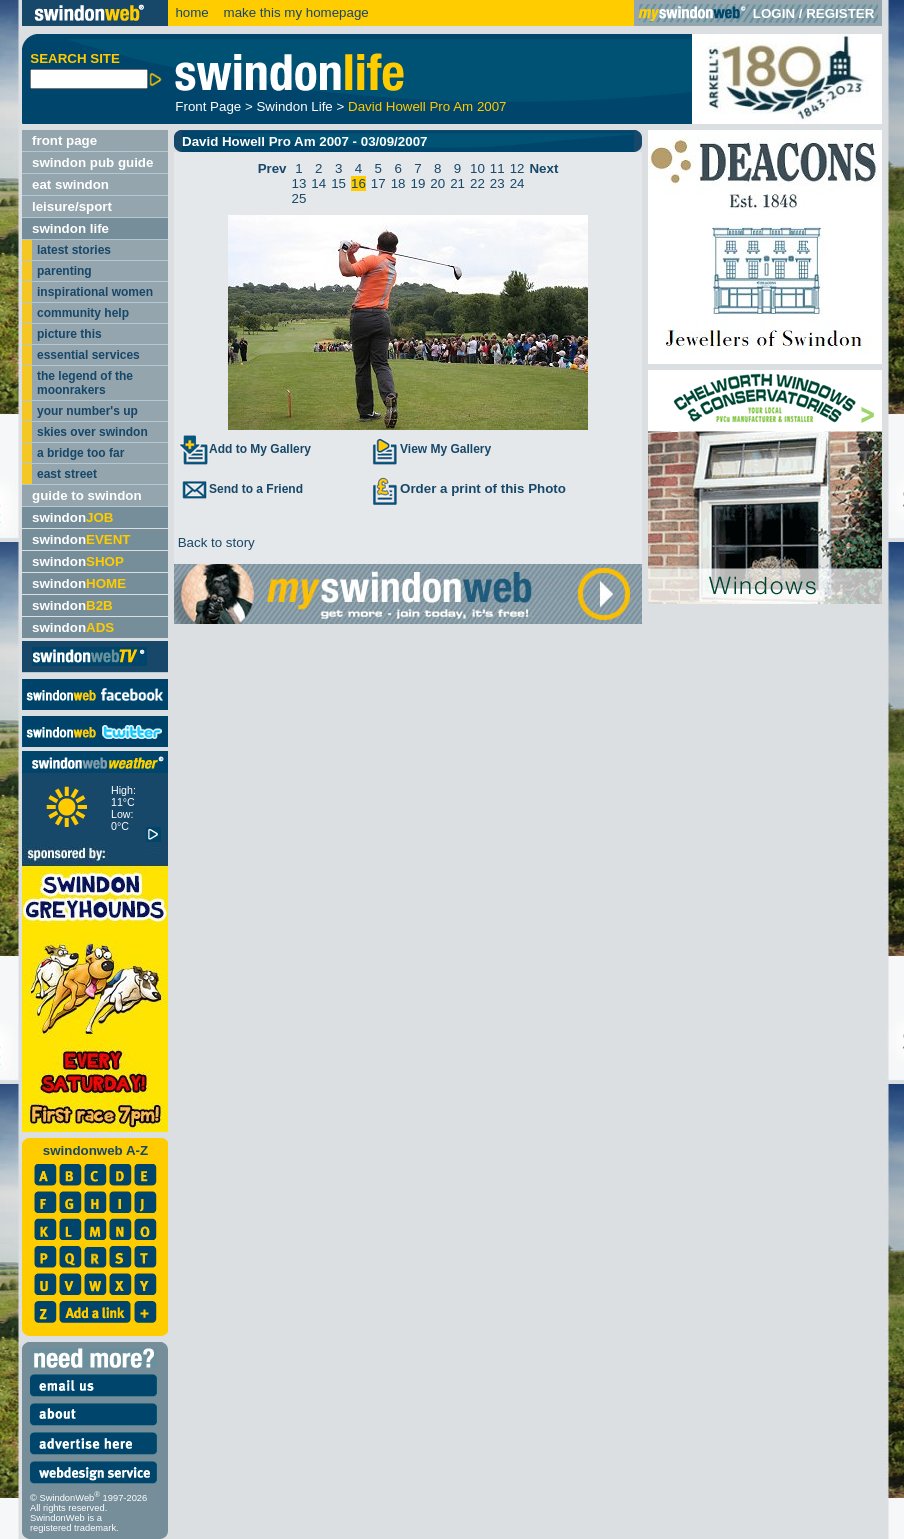 This screenshot has width=904, height=1539. I want to click on 11, so click(497, 168).